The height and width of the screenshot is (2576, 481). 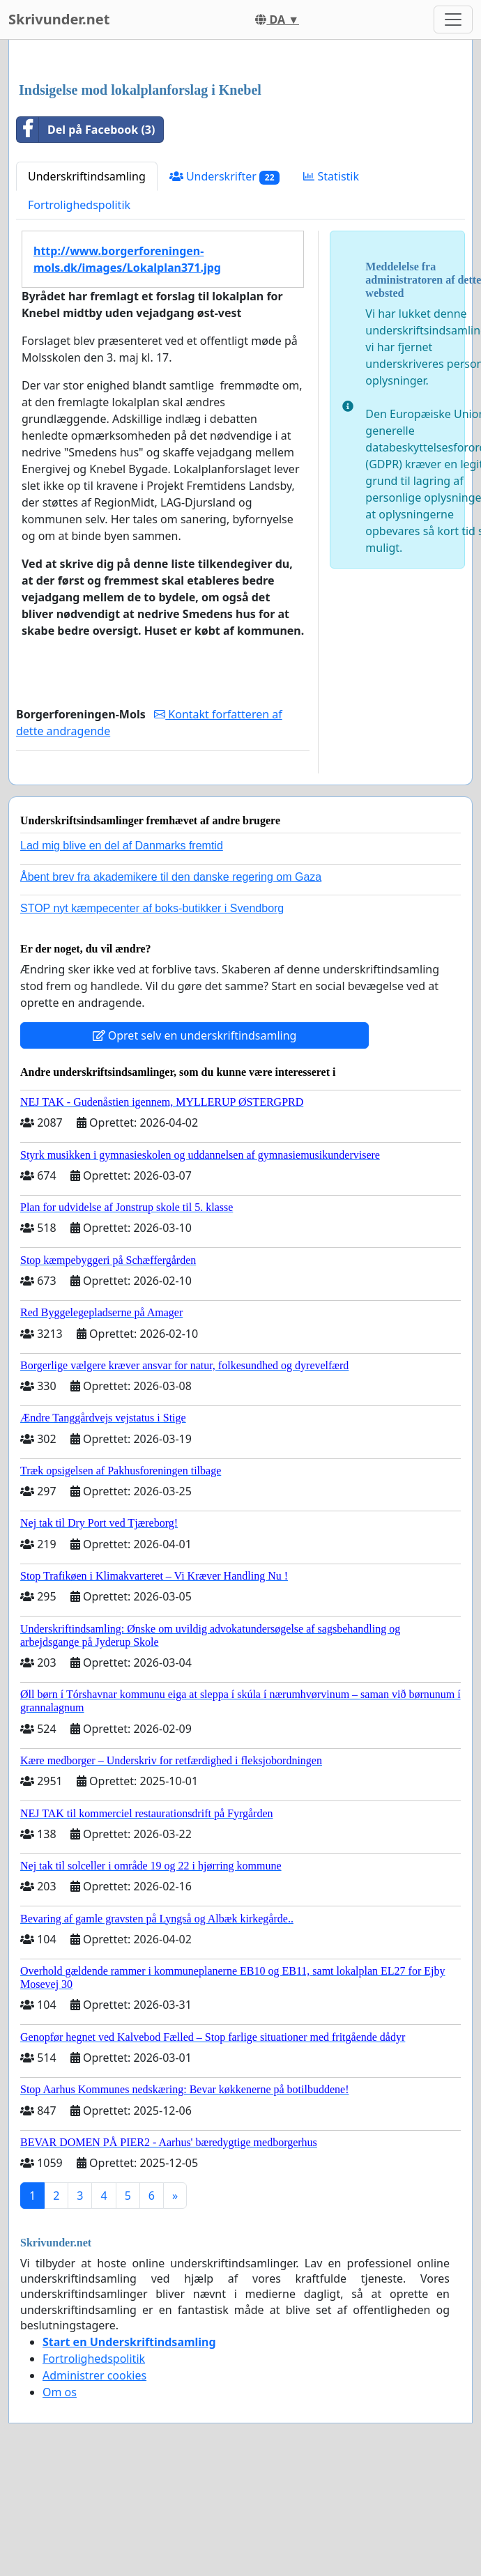 I want to click on Administrer cookies, so click(x=94, y=2375).